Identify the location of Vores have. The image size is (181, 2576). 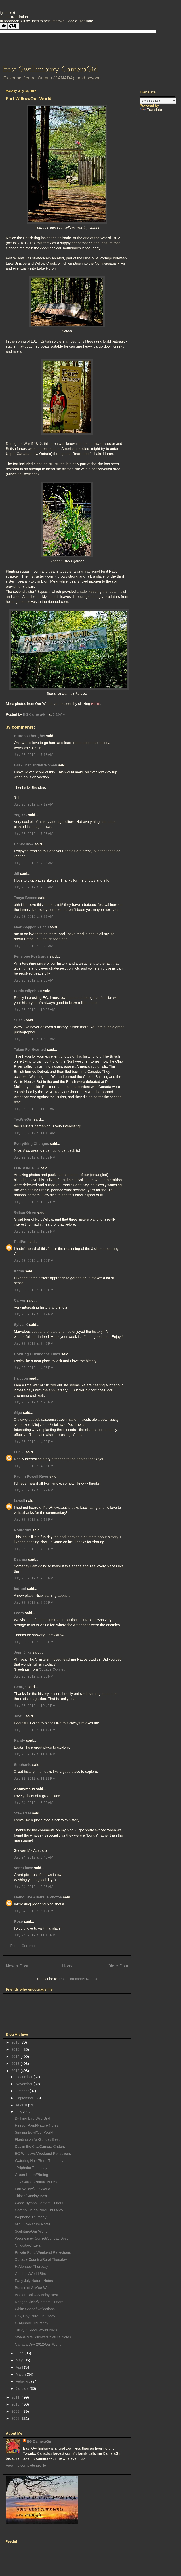
(23, 1868).